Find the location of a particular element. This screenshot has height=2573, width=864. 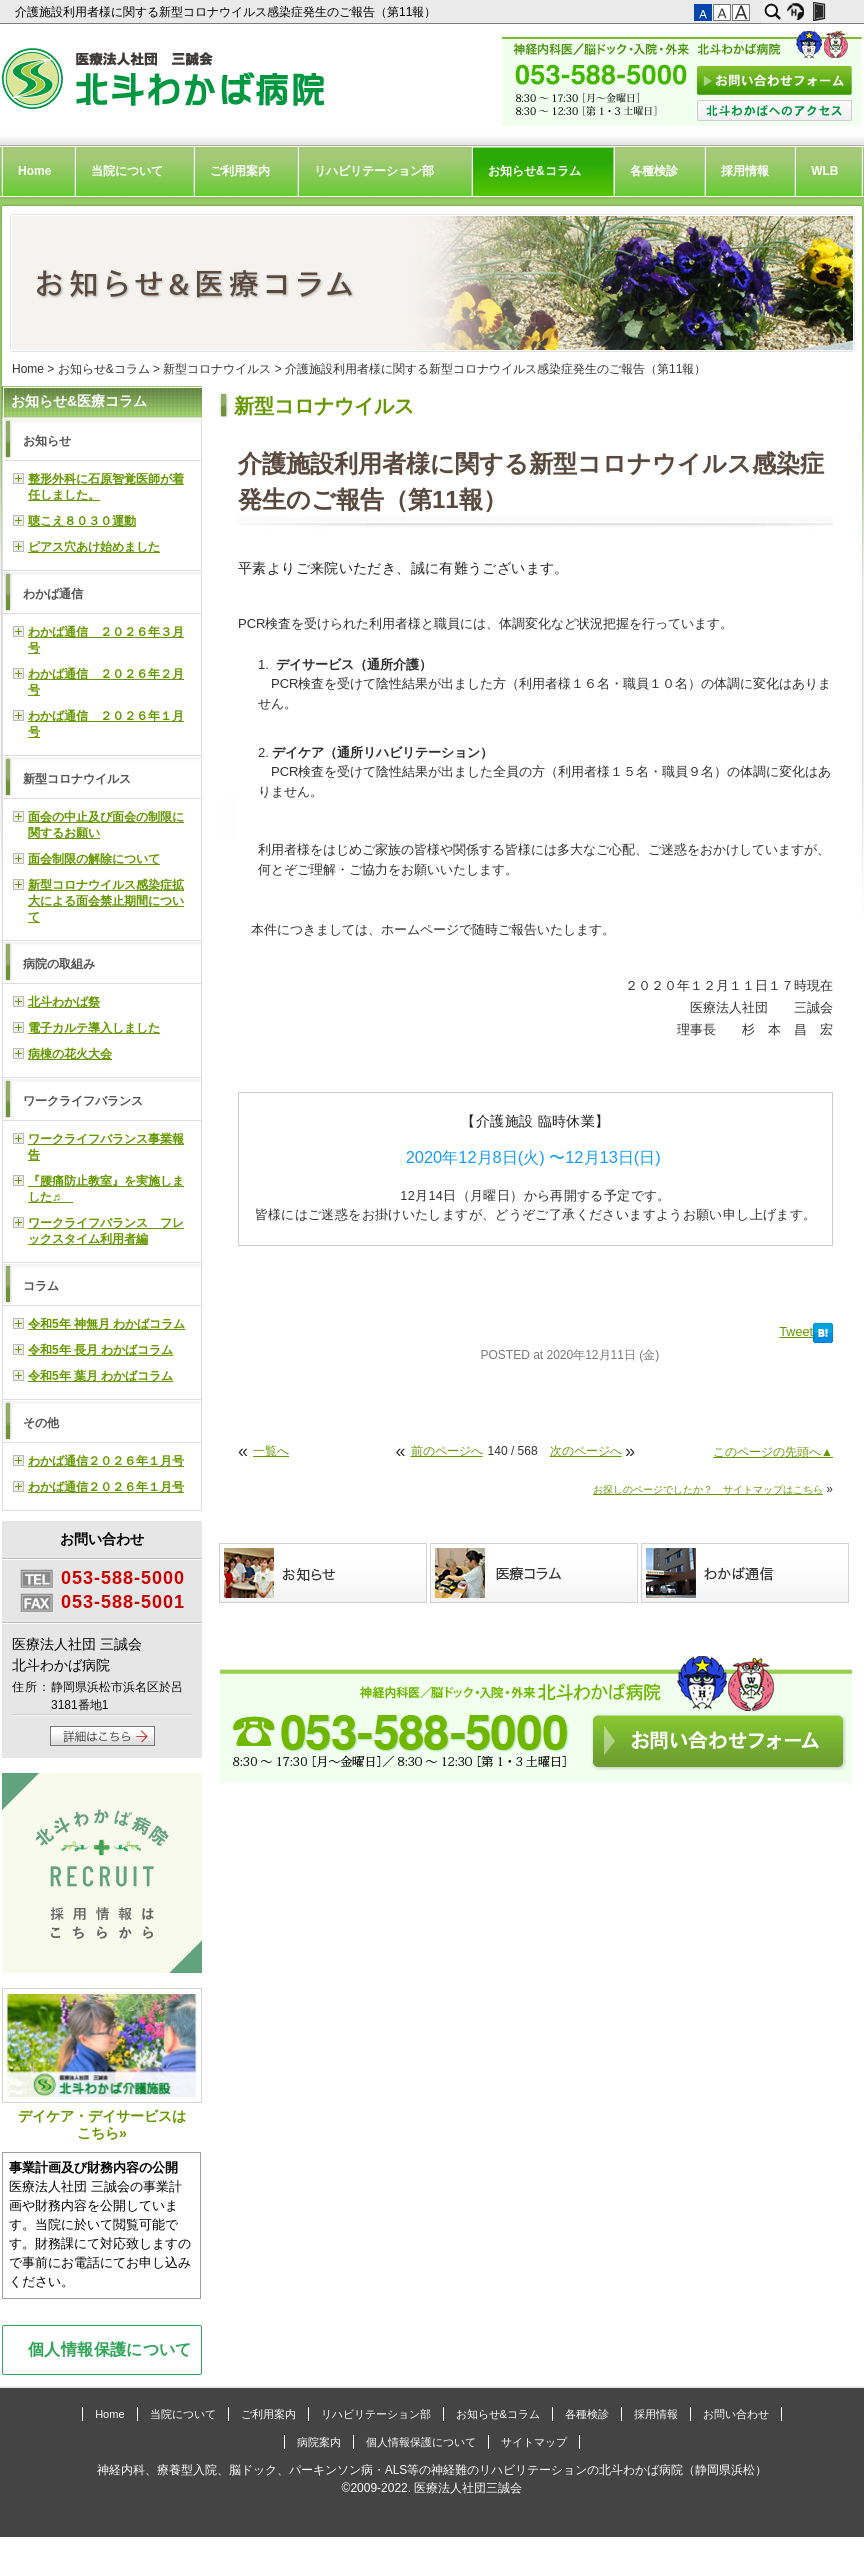

リハビリテーション部 is located at coordinates (374, 171).